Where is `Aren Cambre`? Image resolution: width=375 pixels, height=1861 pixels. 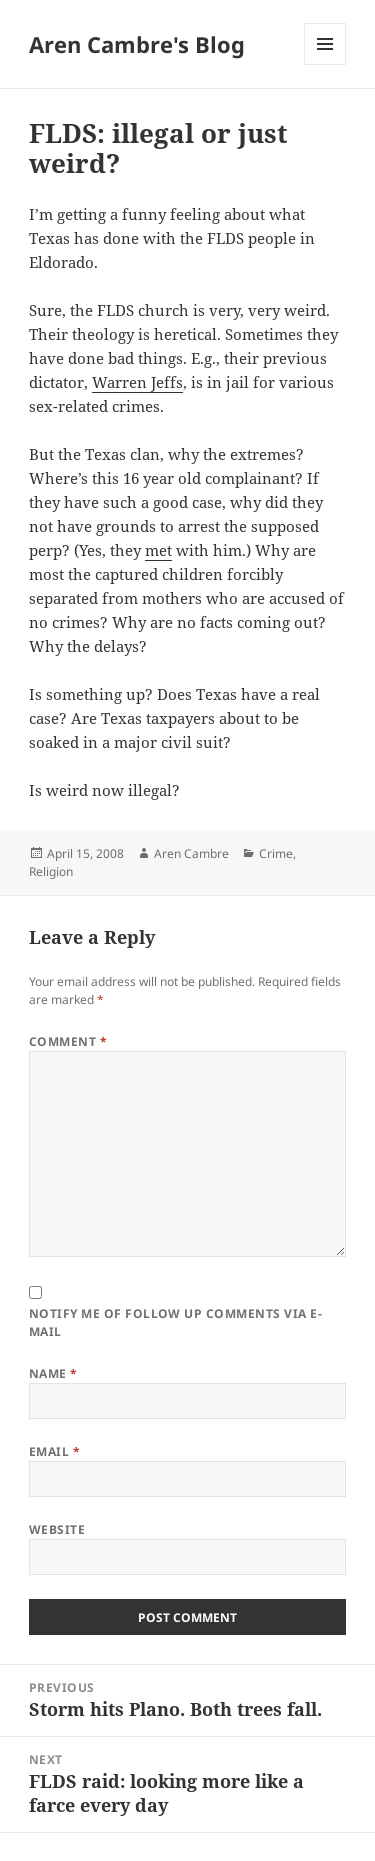 Aren Cambre is located at coordinates (191, 853).